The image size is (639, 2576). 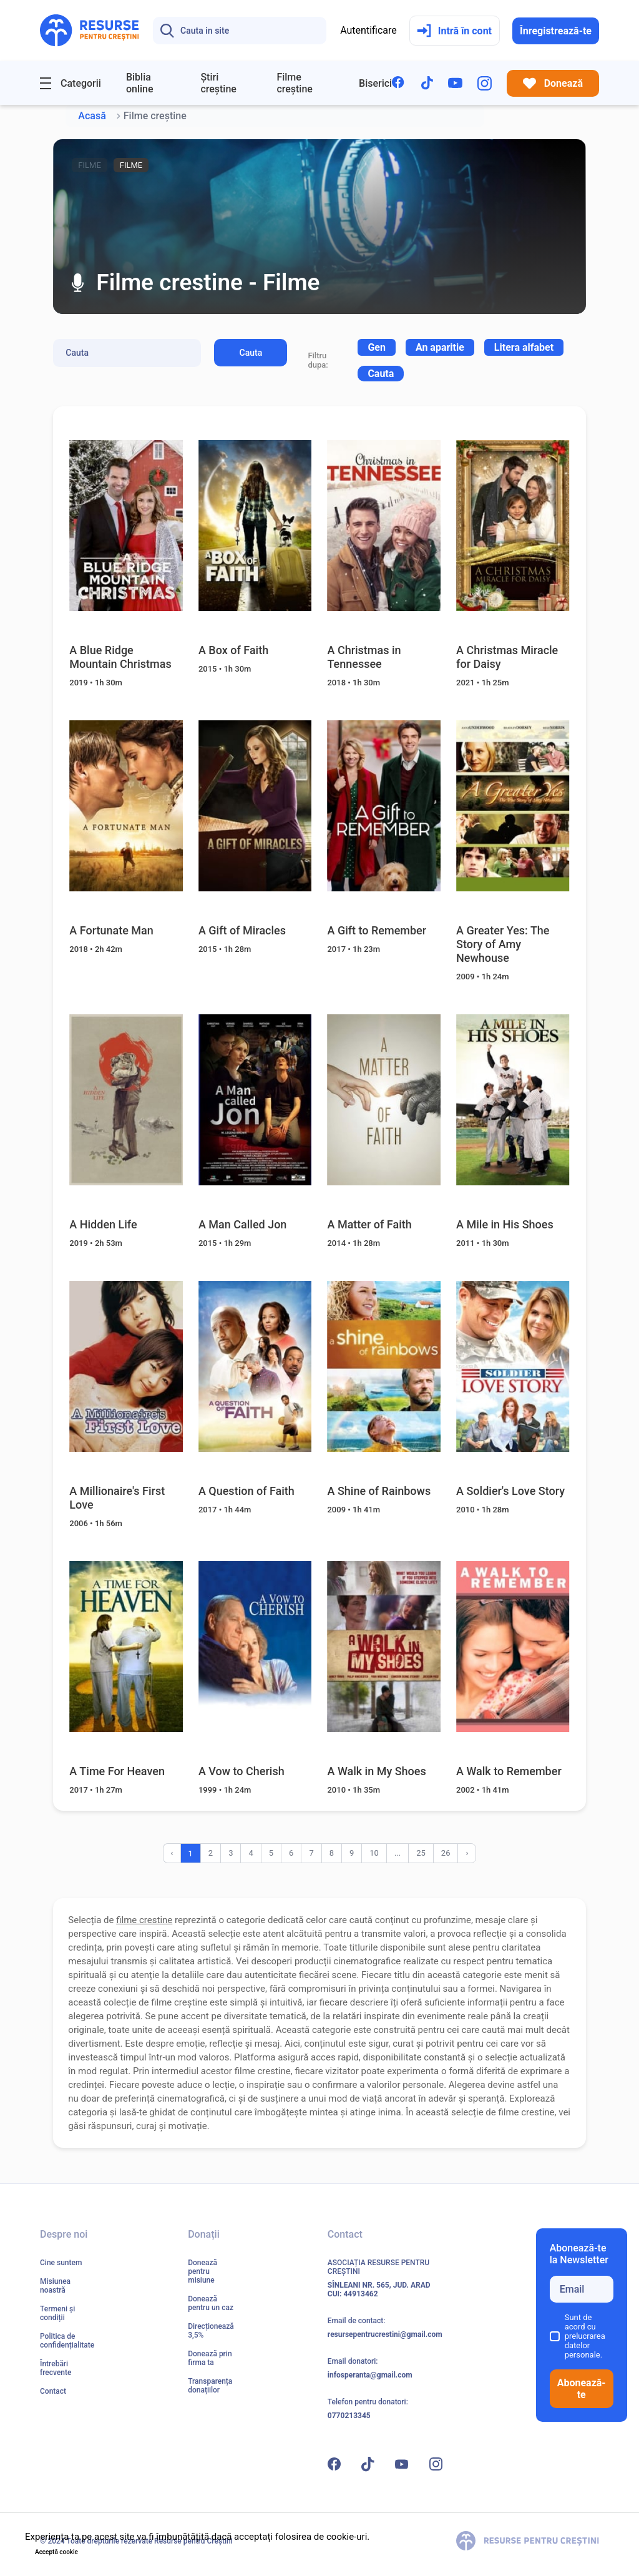 I want to click on resursepentrucrestini@gmail.com, so click(x=385, y=2334).